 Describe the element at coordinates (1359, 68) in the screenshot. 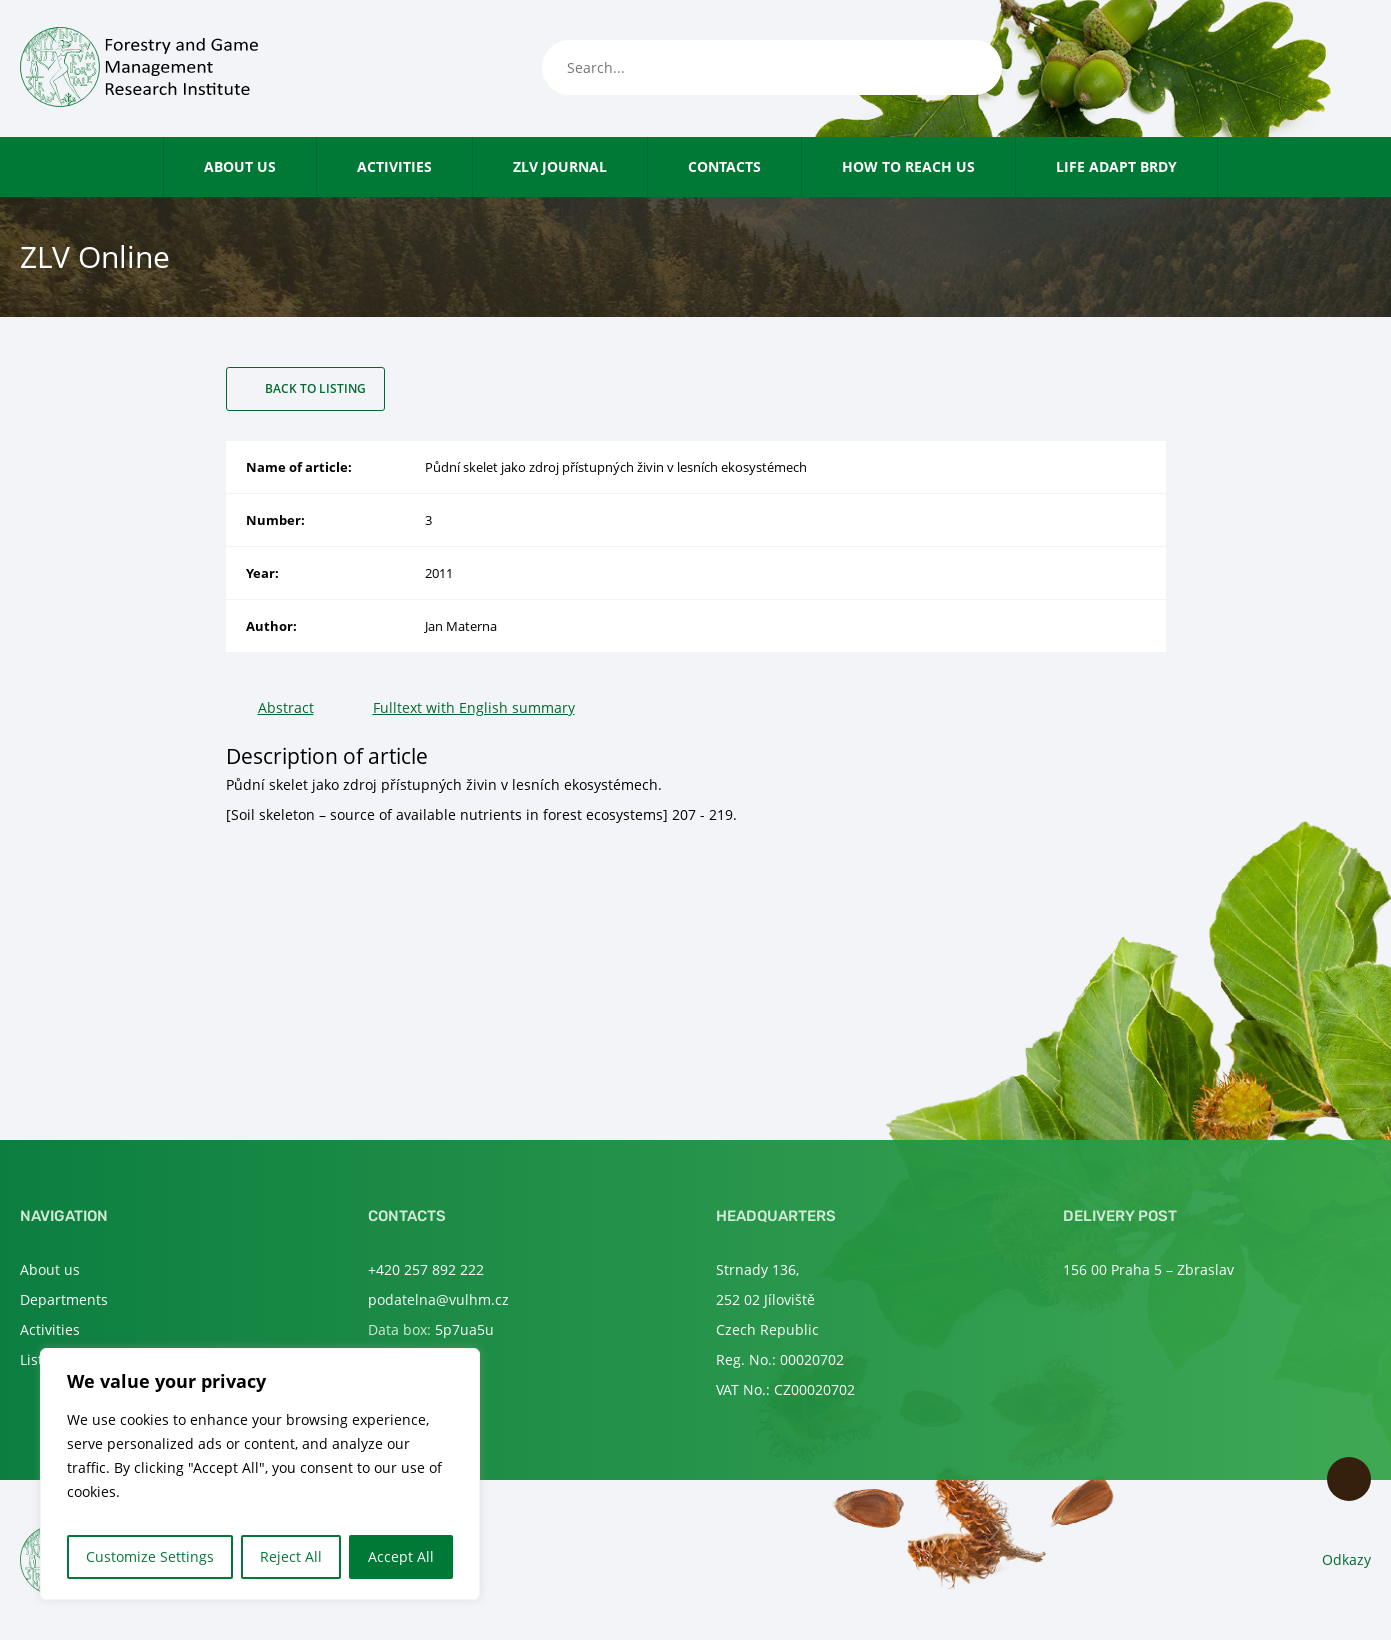

I see `en` at that location.